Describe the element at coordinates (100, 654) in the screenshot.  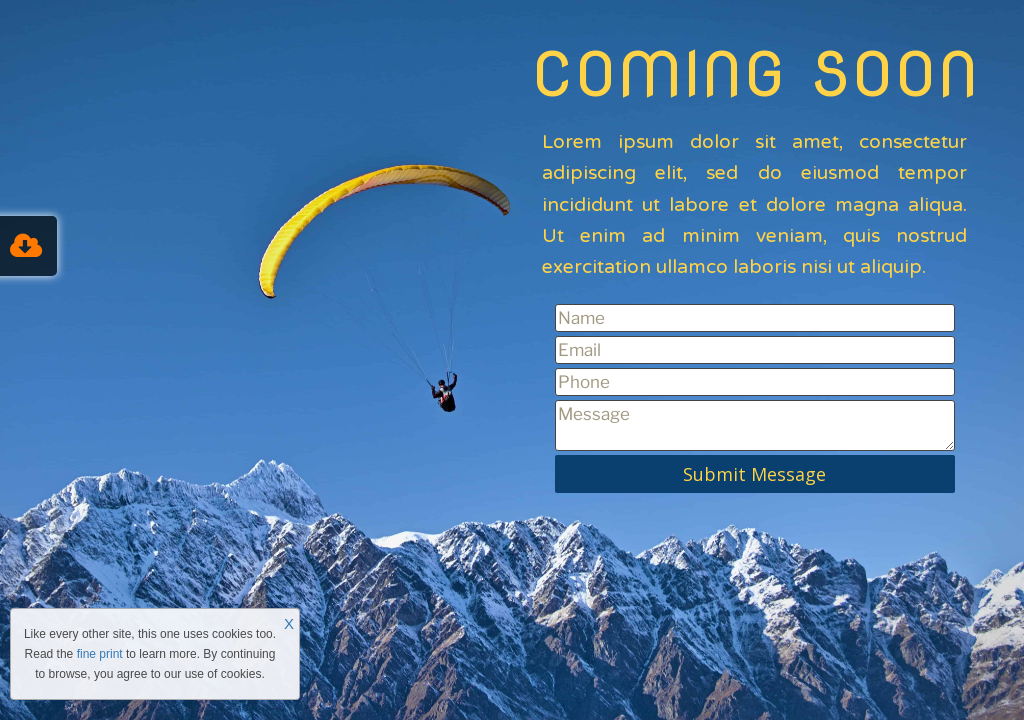
I see `fine print` at that location.